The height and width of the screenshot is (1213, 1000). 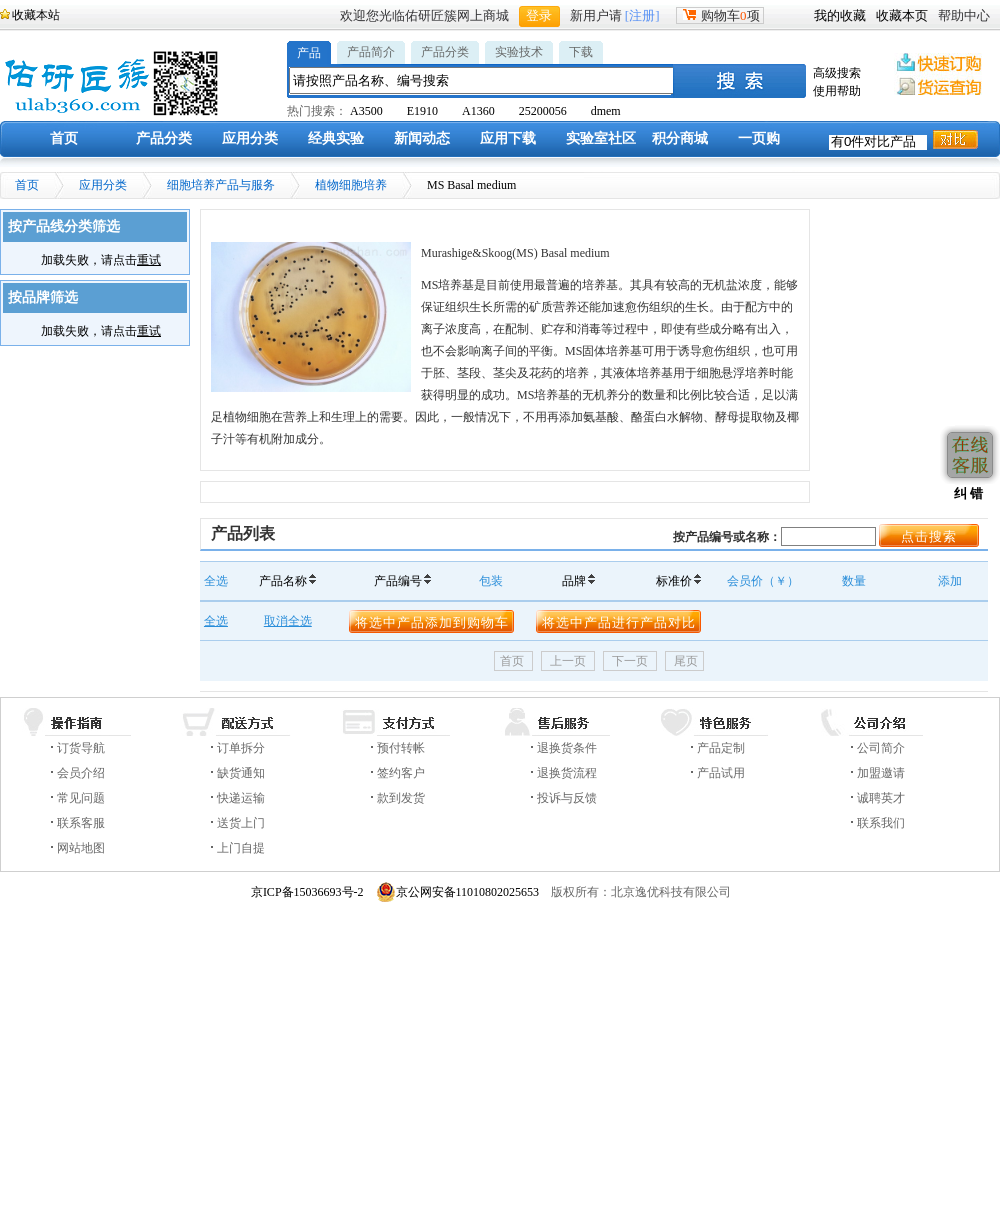 What do you see at coordinates (519, 52) in the screenshot?
I see `实验技术` at bounding box center [519, 52].